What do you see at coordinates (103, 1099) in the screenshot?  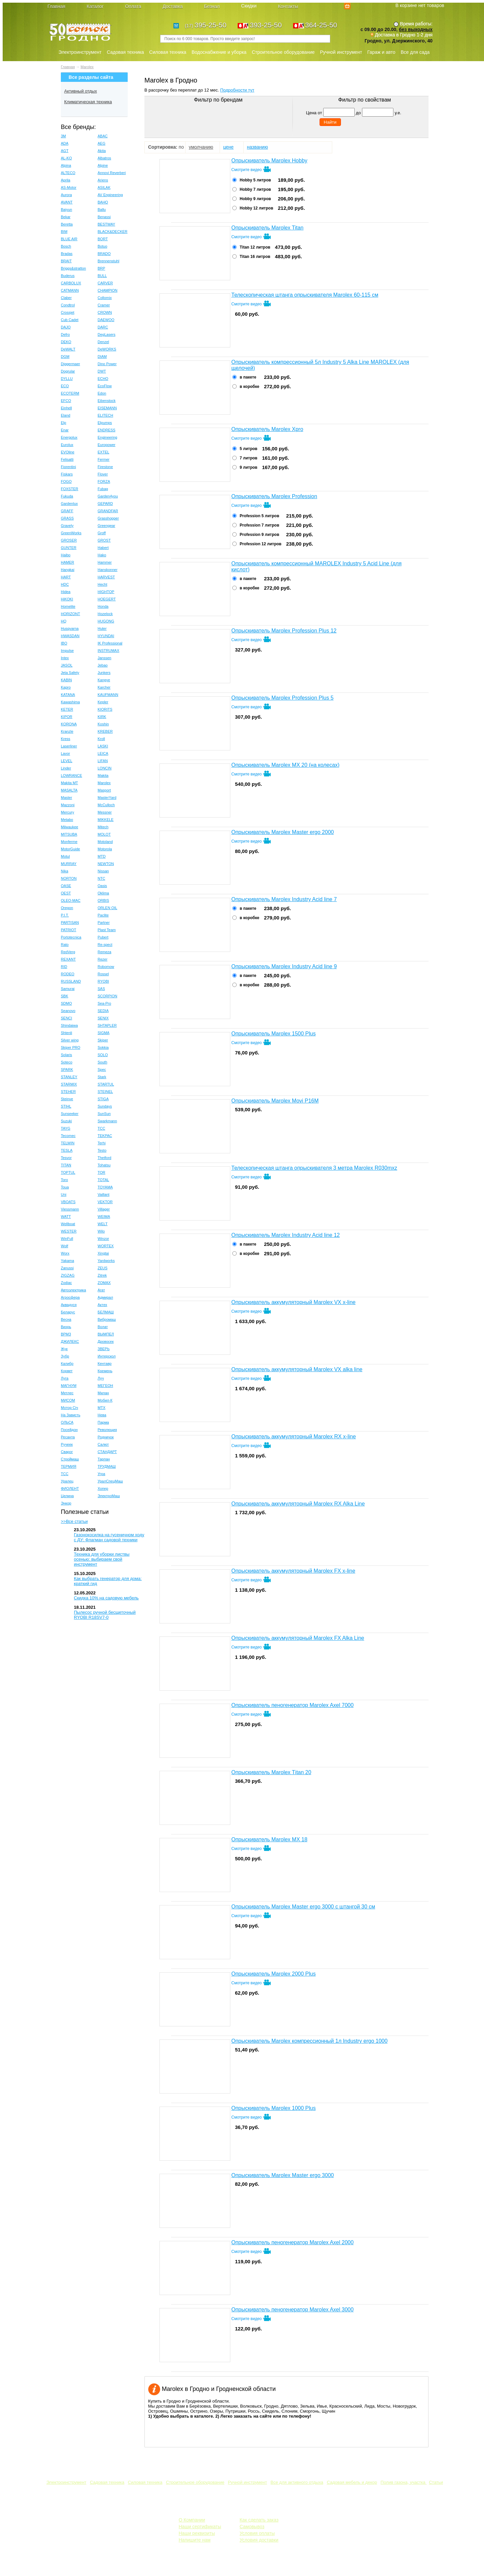 I see `STIGA` at bounding box center [103, 1099].